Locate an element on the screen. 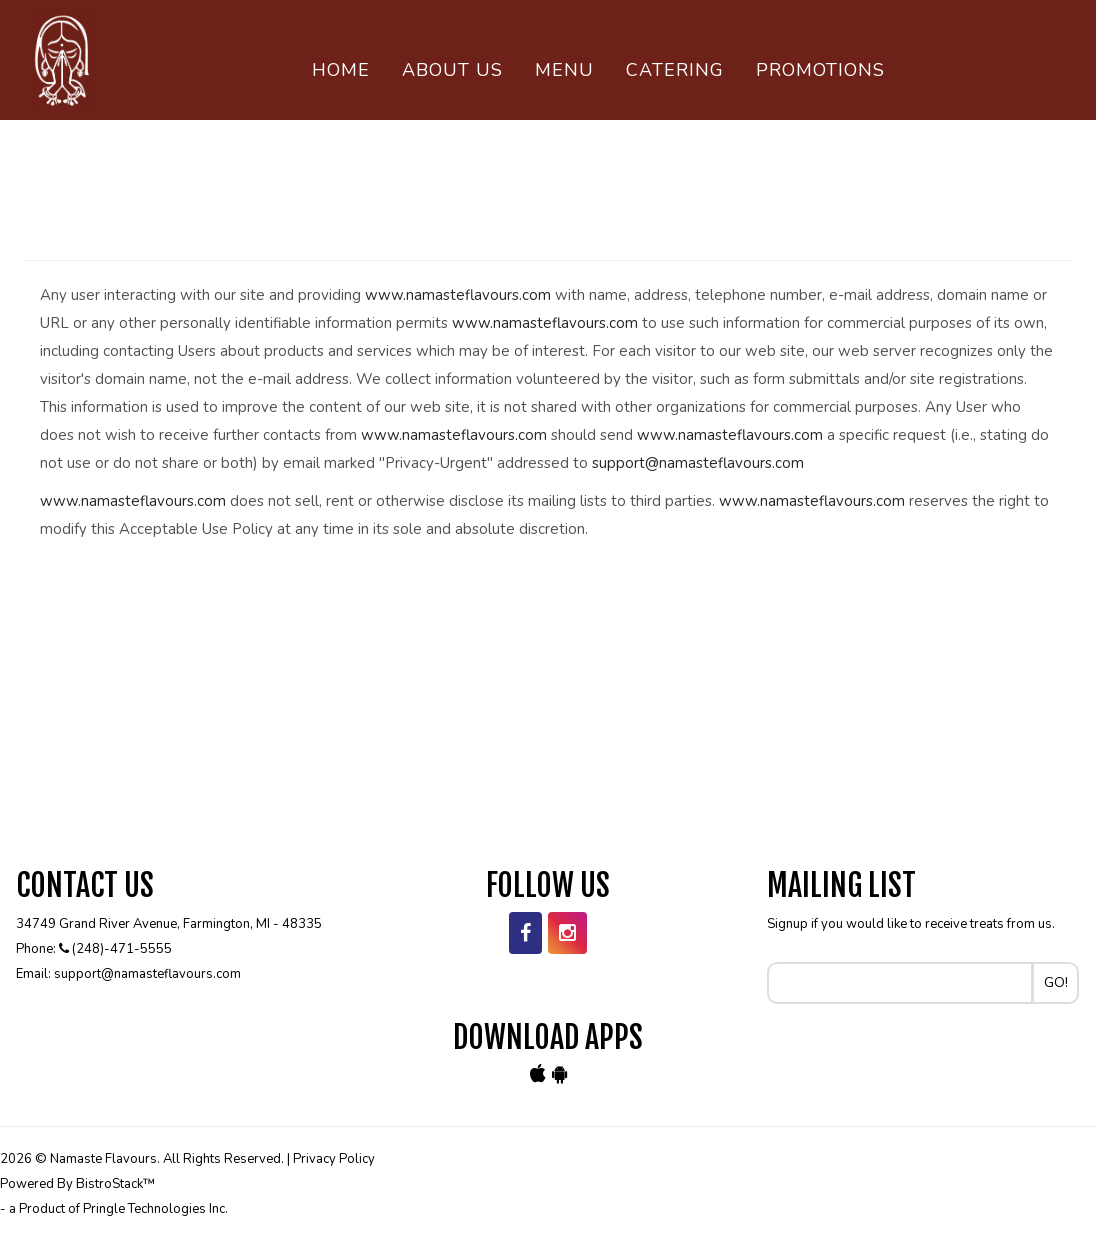  www.namasteflavours.com is located at coordinates (458, 295).